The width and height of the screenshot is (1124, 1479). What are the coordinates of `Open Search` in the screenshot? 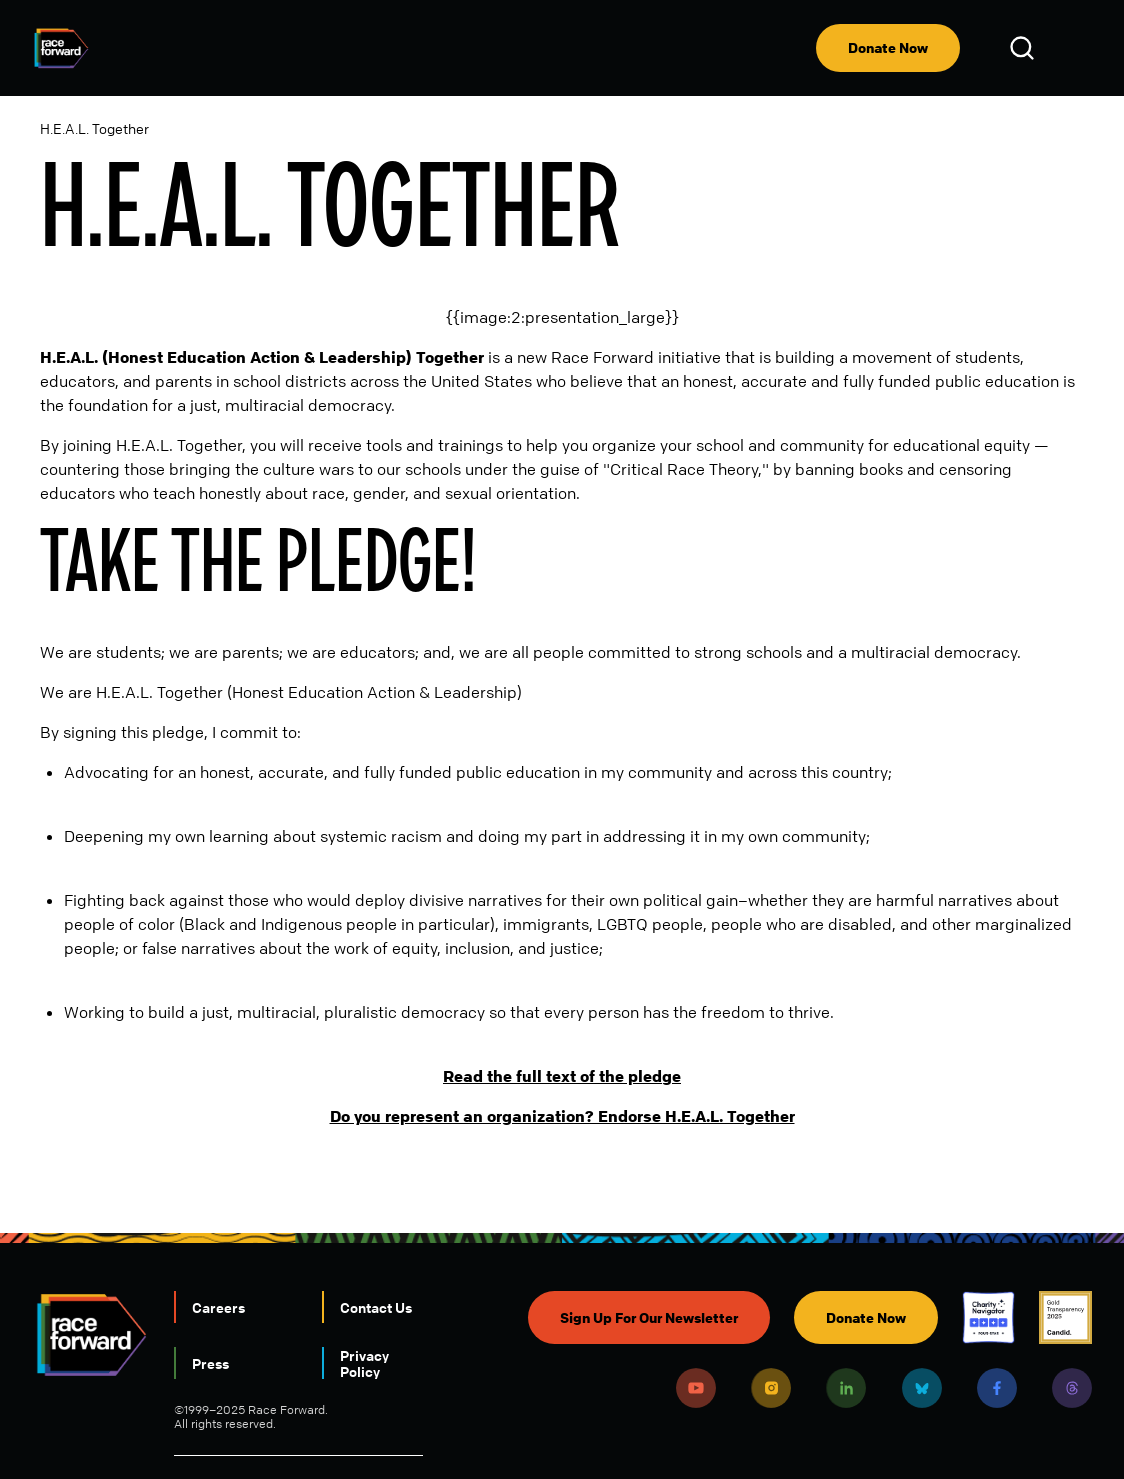 It's located at (1025, 48).